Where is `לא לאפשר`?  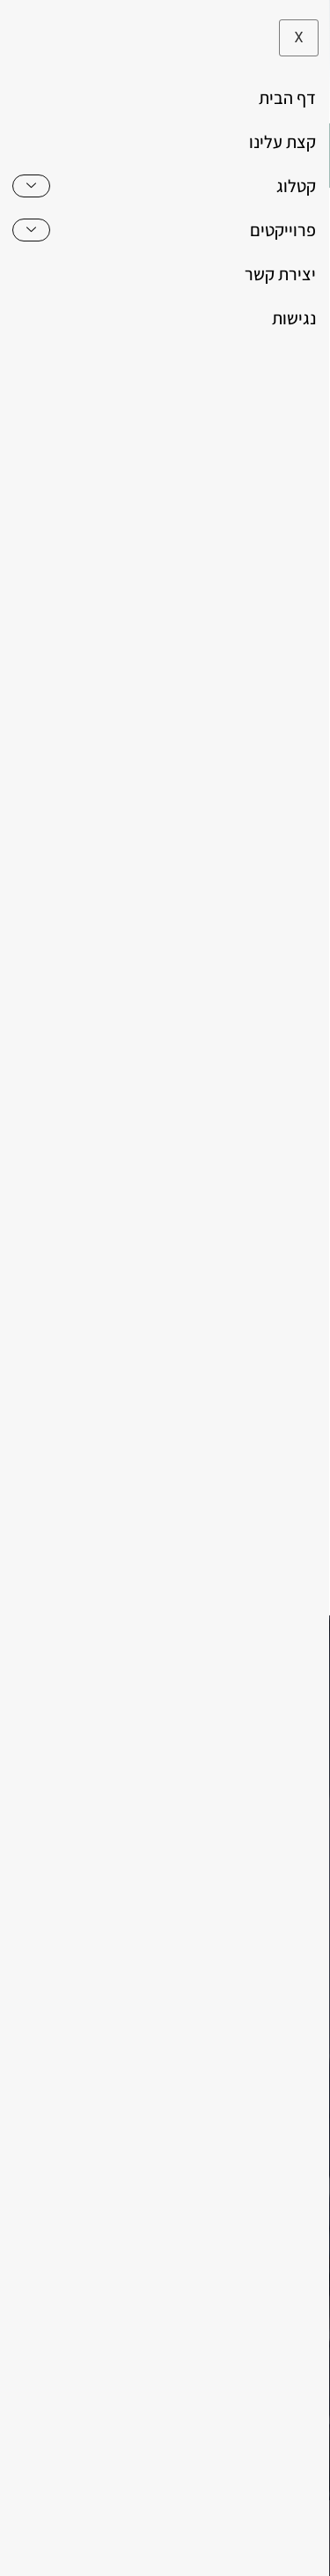 לא לאפשר is located at coordinates (192, 2550).